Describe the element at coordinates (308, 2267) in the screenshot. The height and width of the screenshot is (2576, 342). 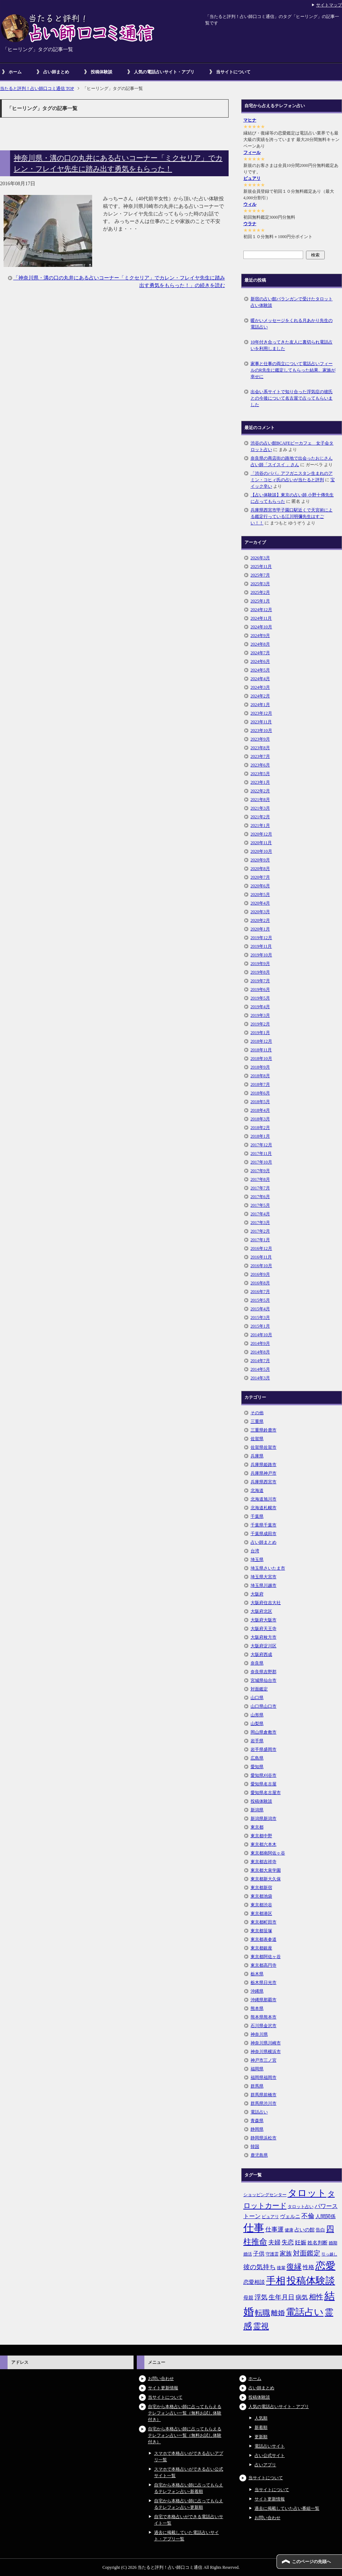
I see `性格 [性格 (9個の項目)]` at that location.